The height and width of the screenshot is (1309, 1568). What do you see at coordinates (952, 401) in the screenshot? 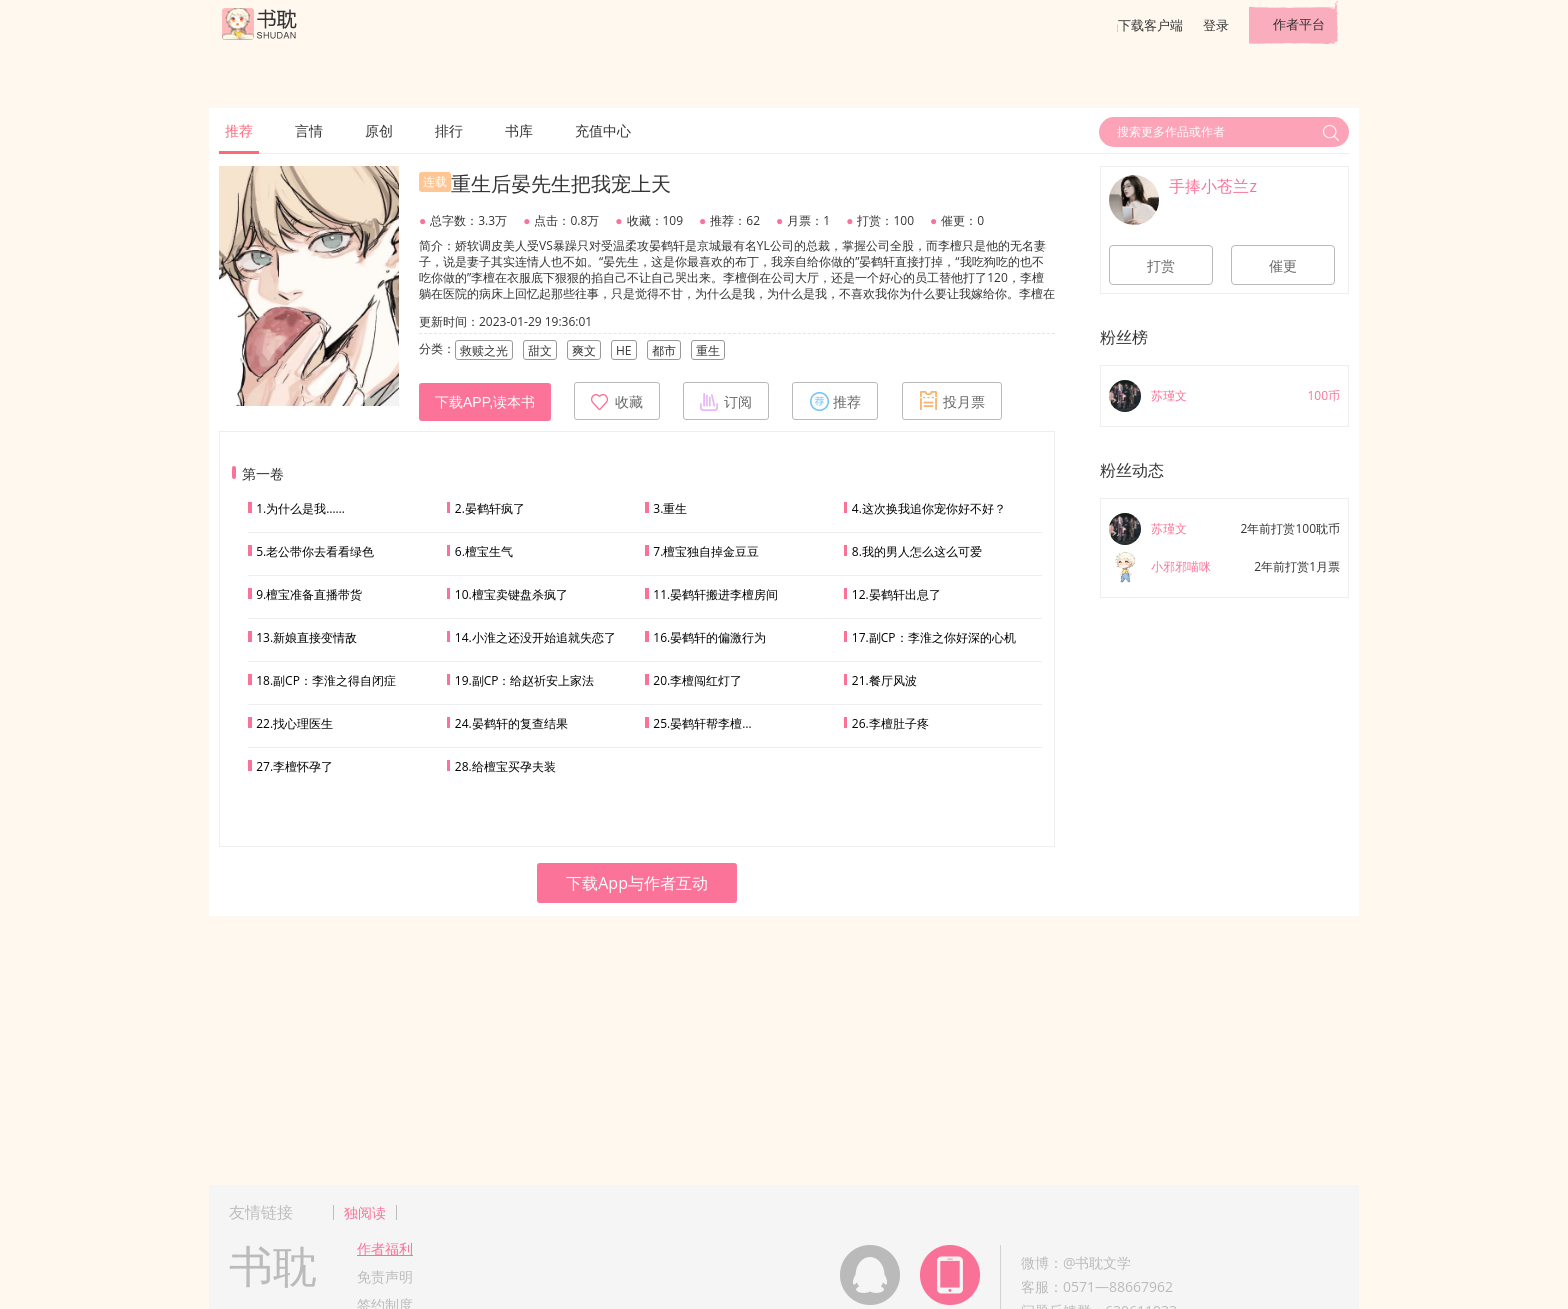
I see `投月票` at bounding box center [952, 401].